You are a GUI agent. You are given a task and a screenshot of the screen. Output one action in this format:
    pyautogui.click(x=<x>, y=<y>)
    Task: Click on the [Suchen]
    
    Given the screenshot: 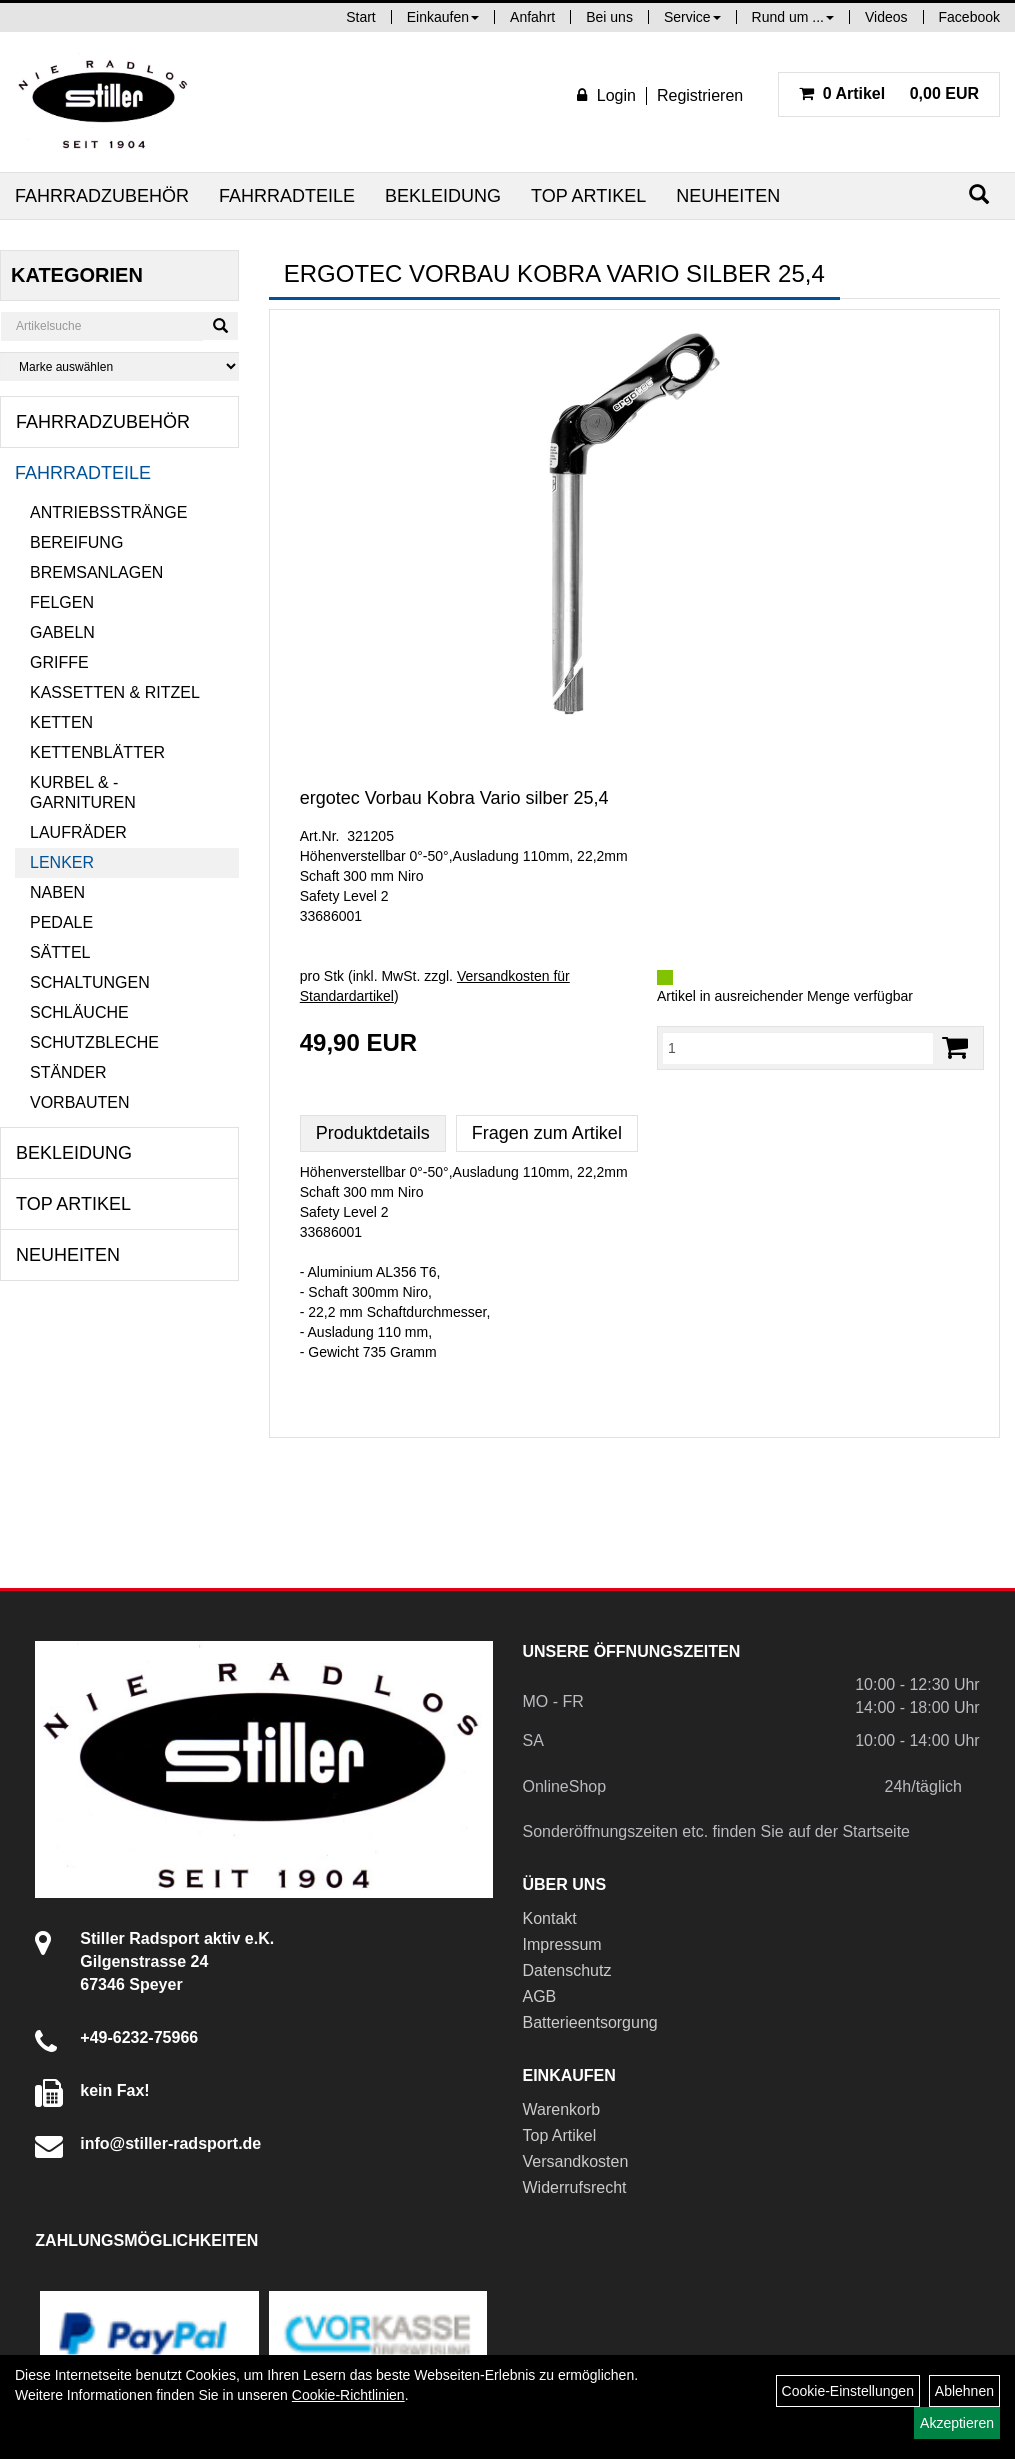 What is the action you would take?
    pyautogui.click(x=979, y=194)
    